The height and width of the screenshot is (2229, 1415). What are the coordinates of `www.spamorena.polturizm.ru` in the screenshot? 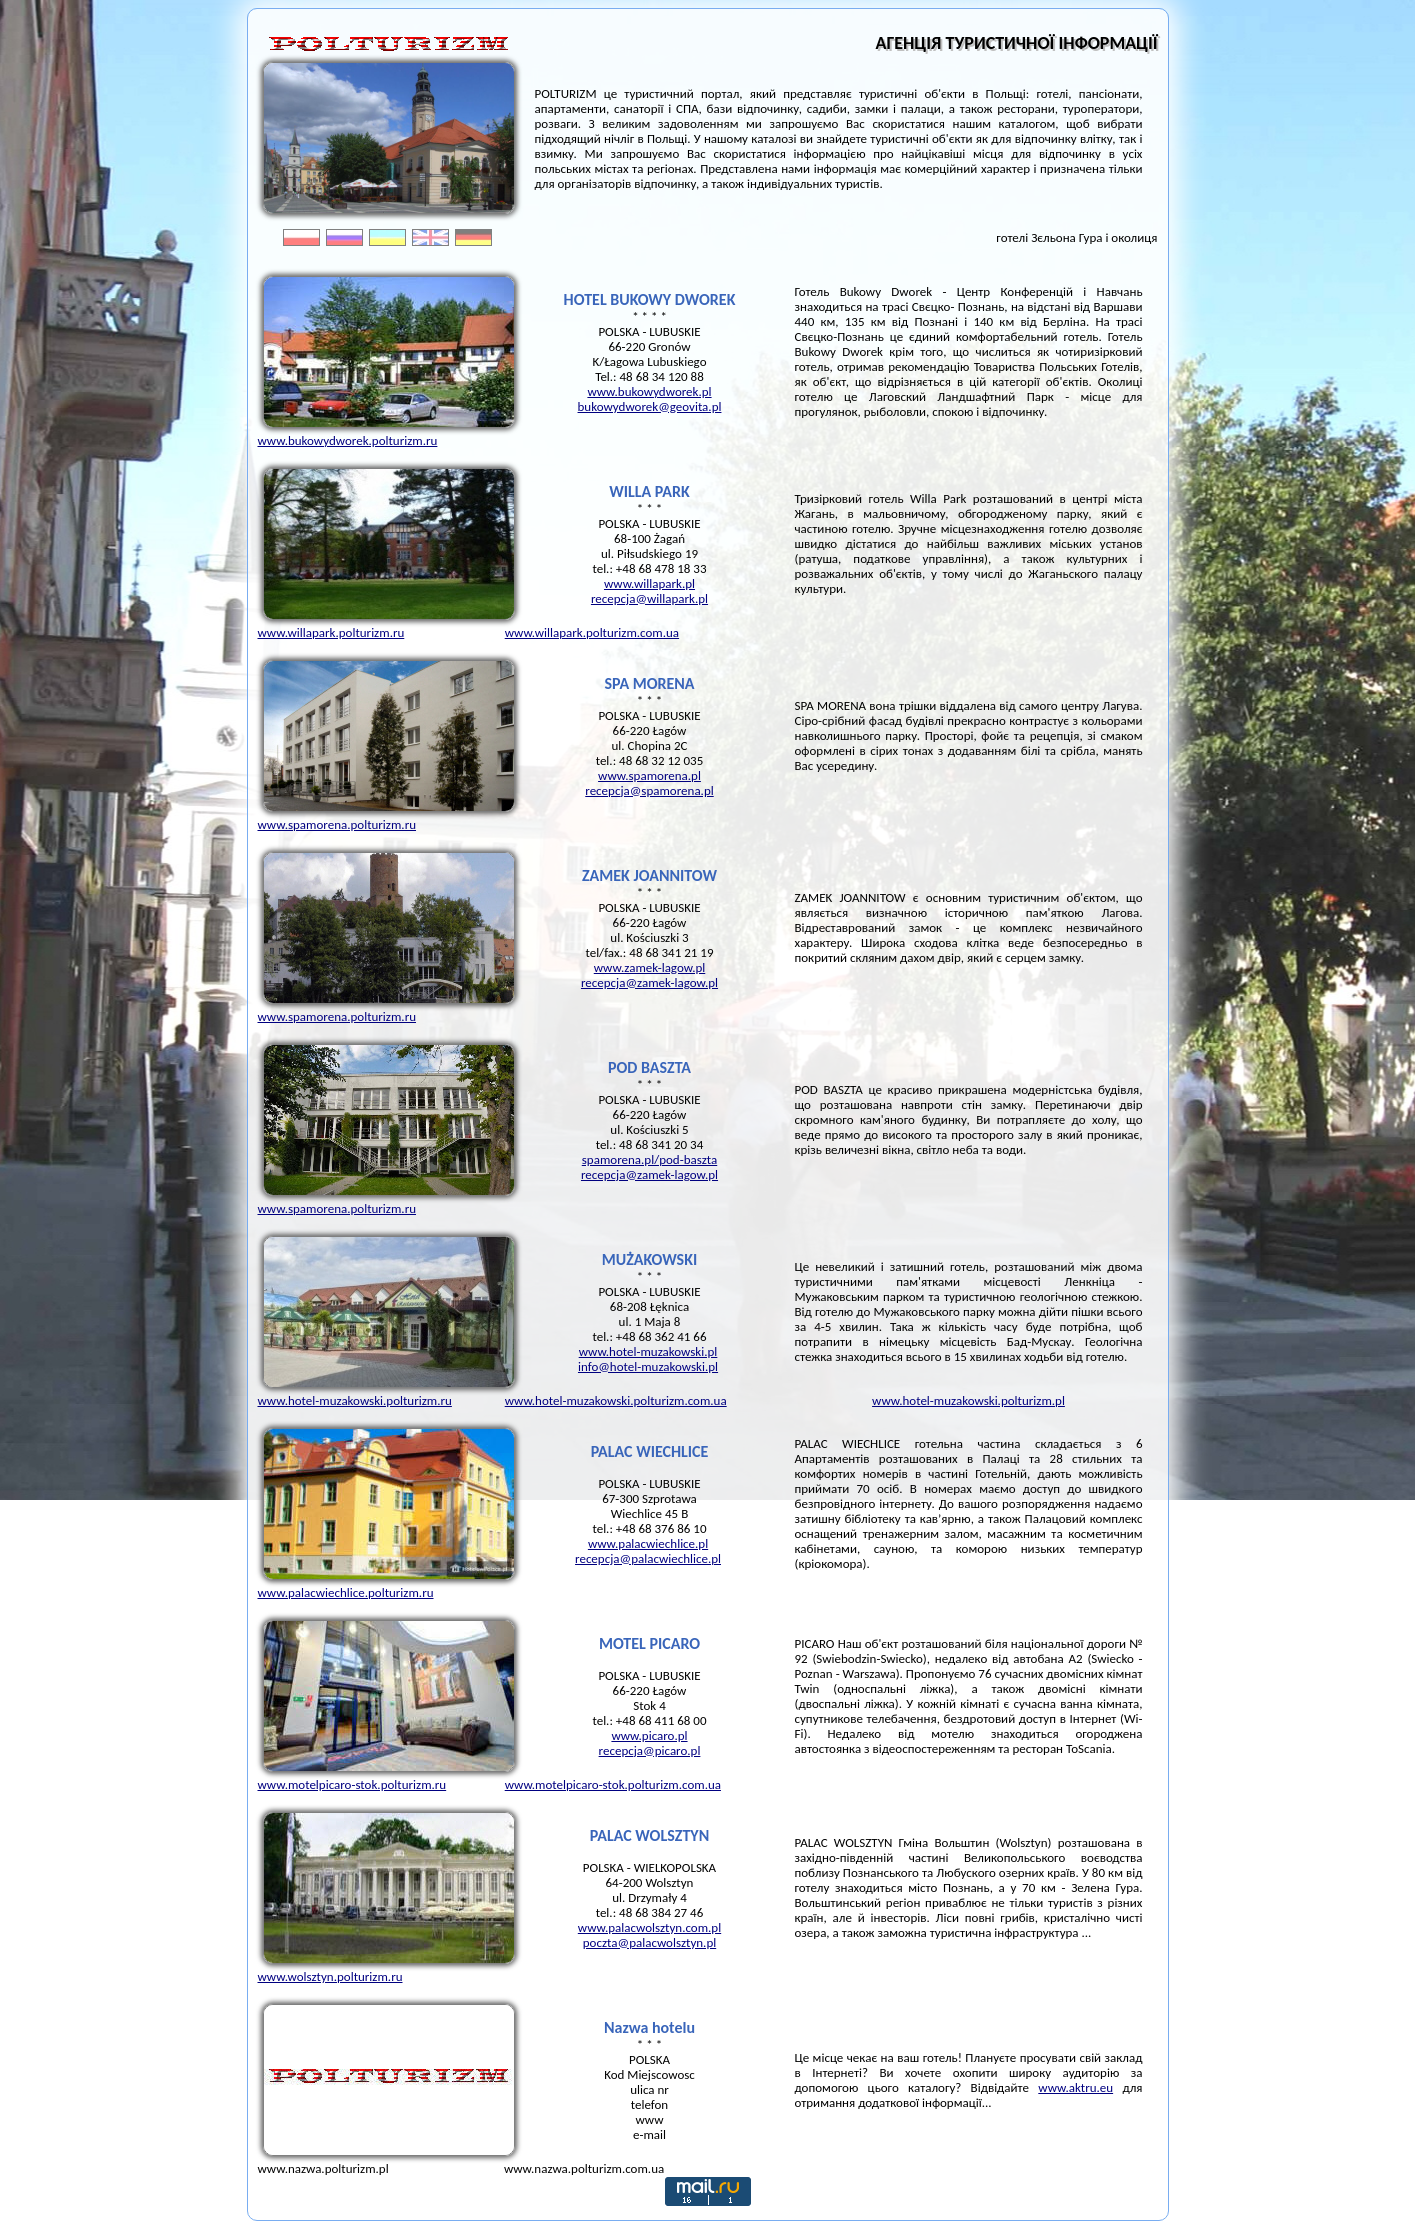 It's located at (337, 824).